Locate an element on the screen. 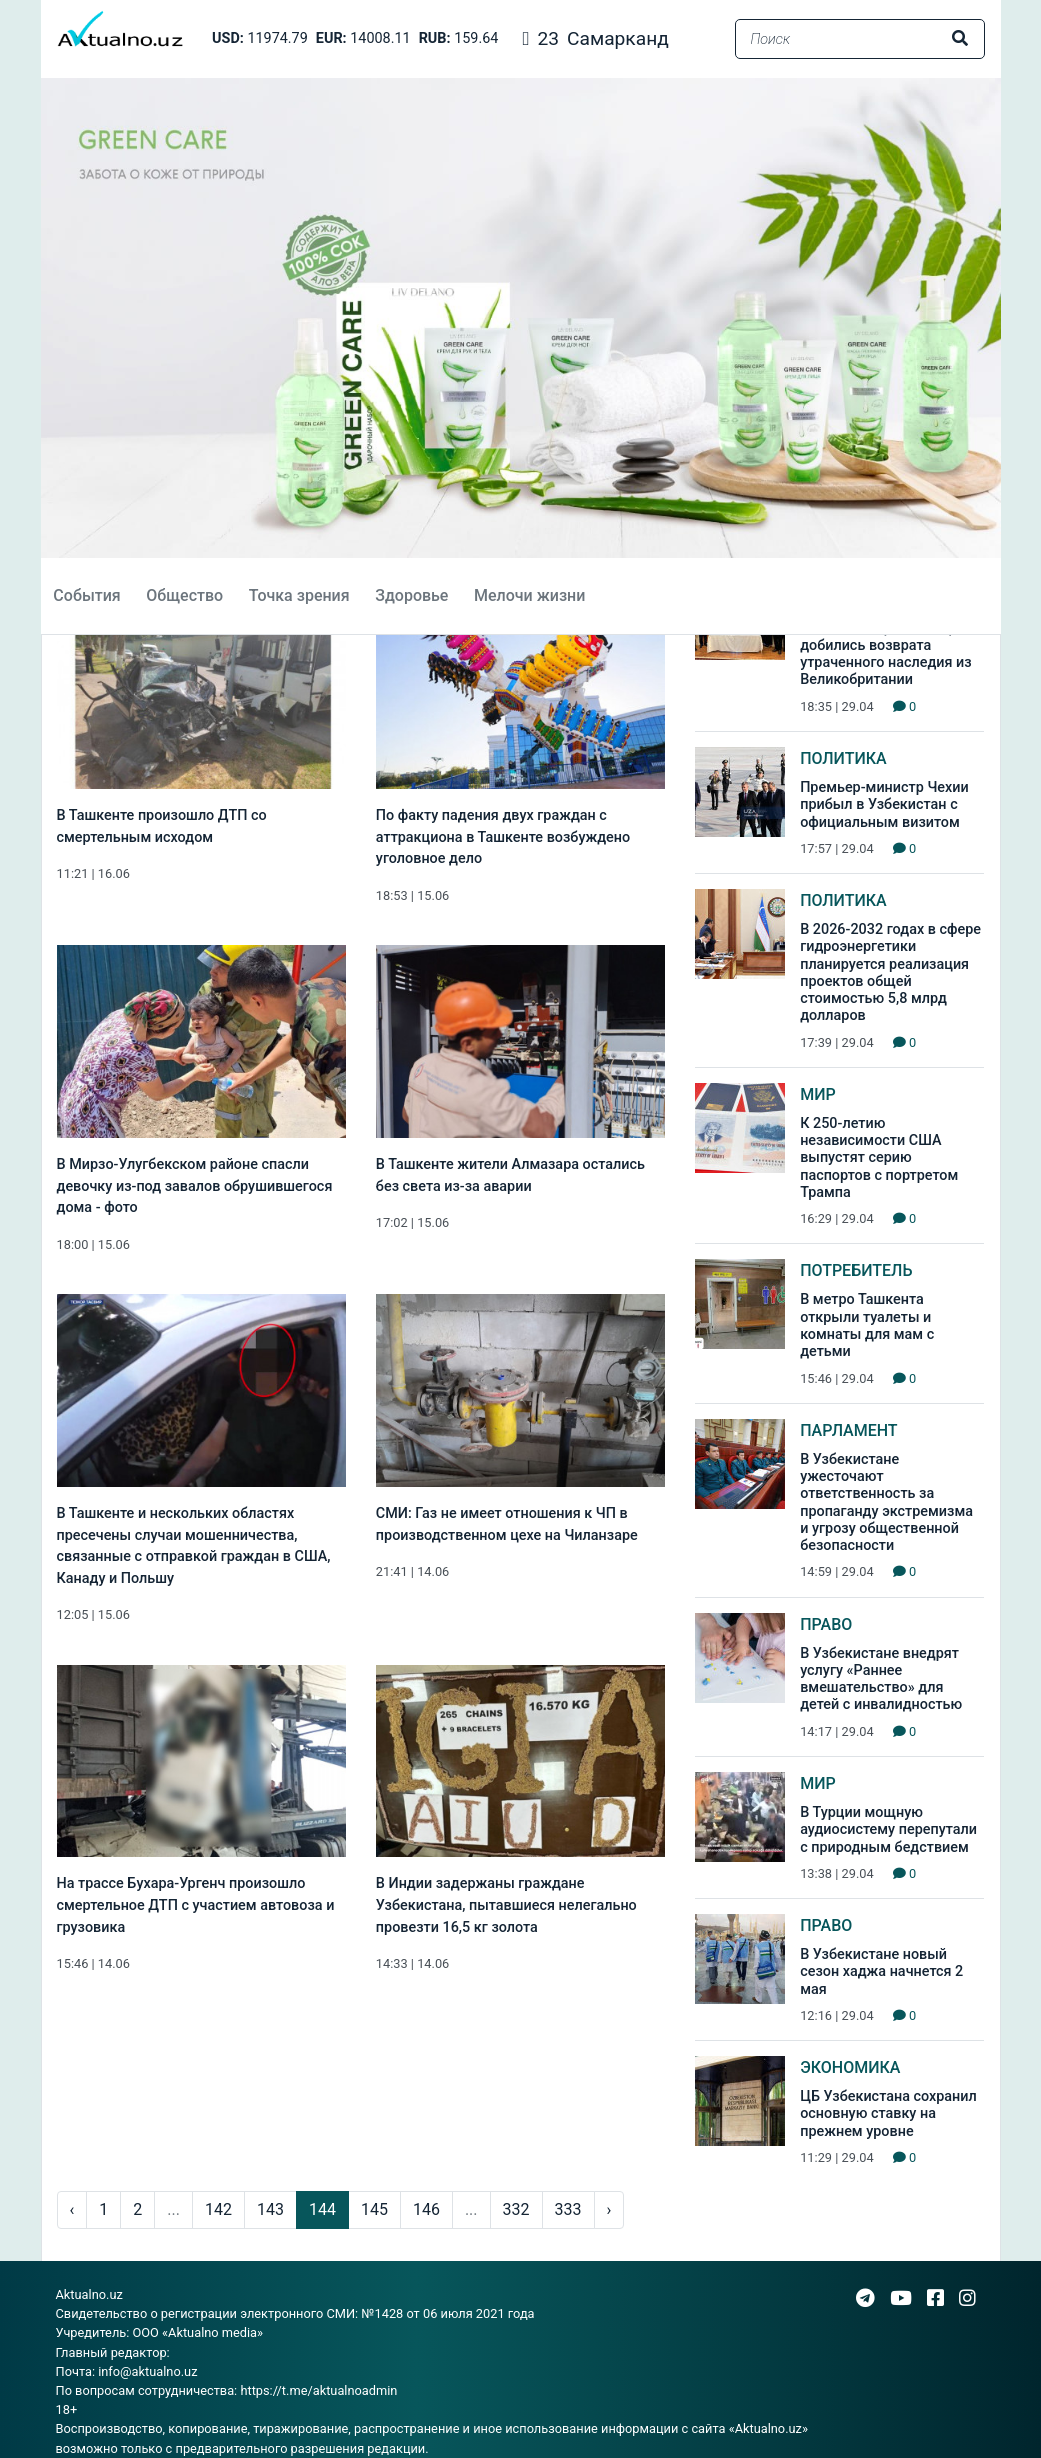 This screenshot has height=2458, width=1041. Общество is located at coordinates (184, 595).